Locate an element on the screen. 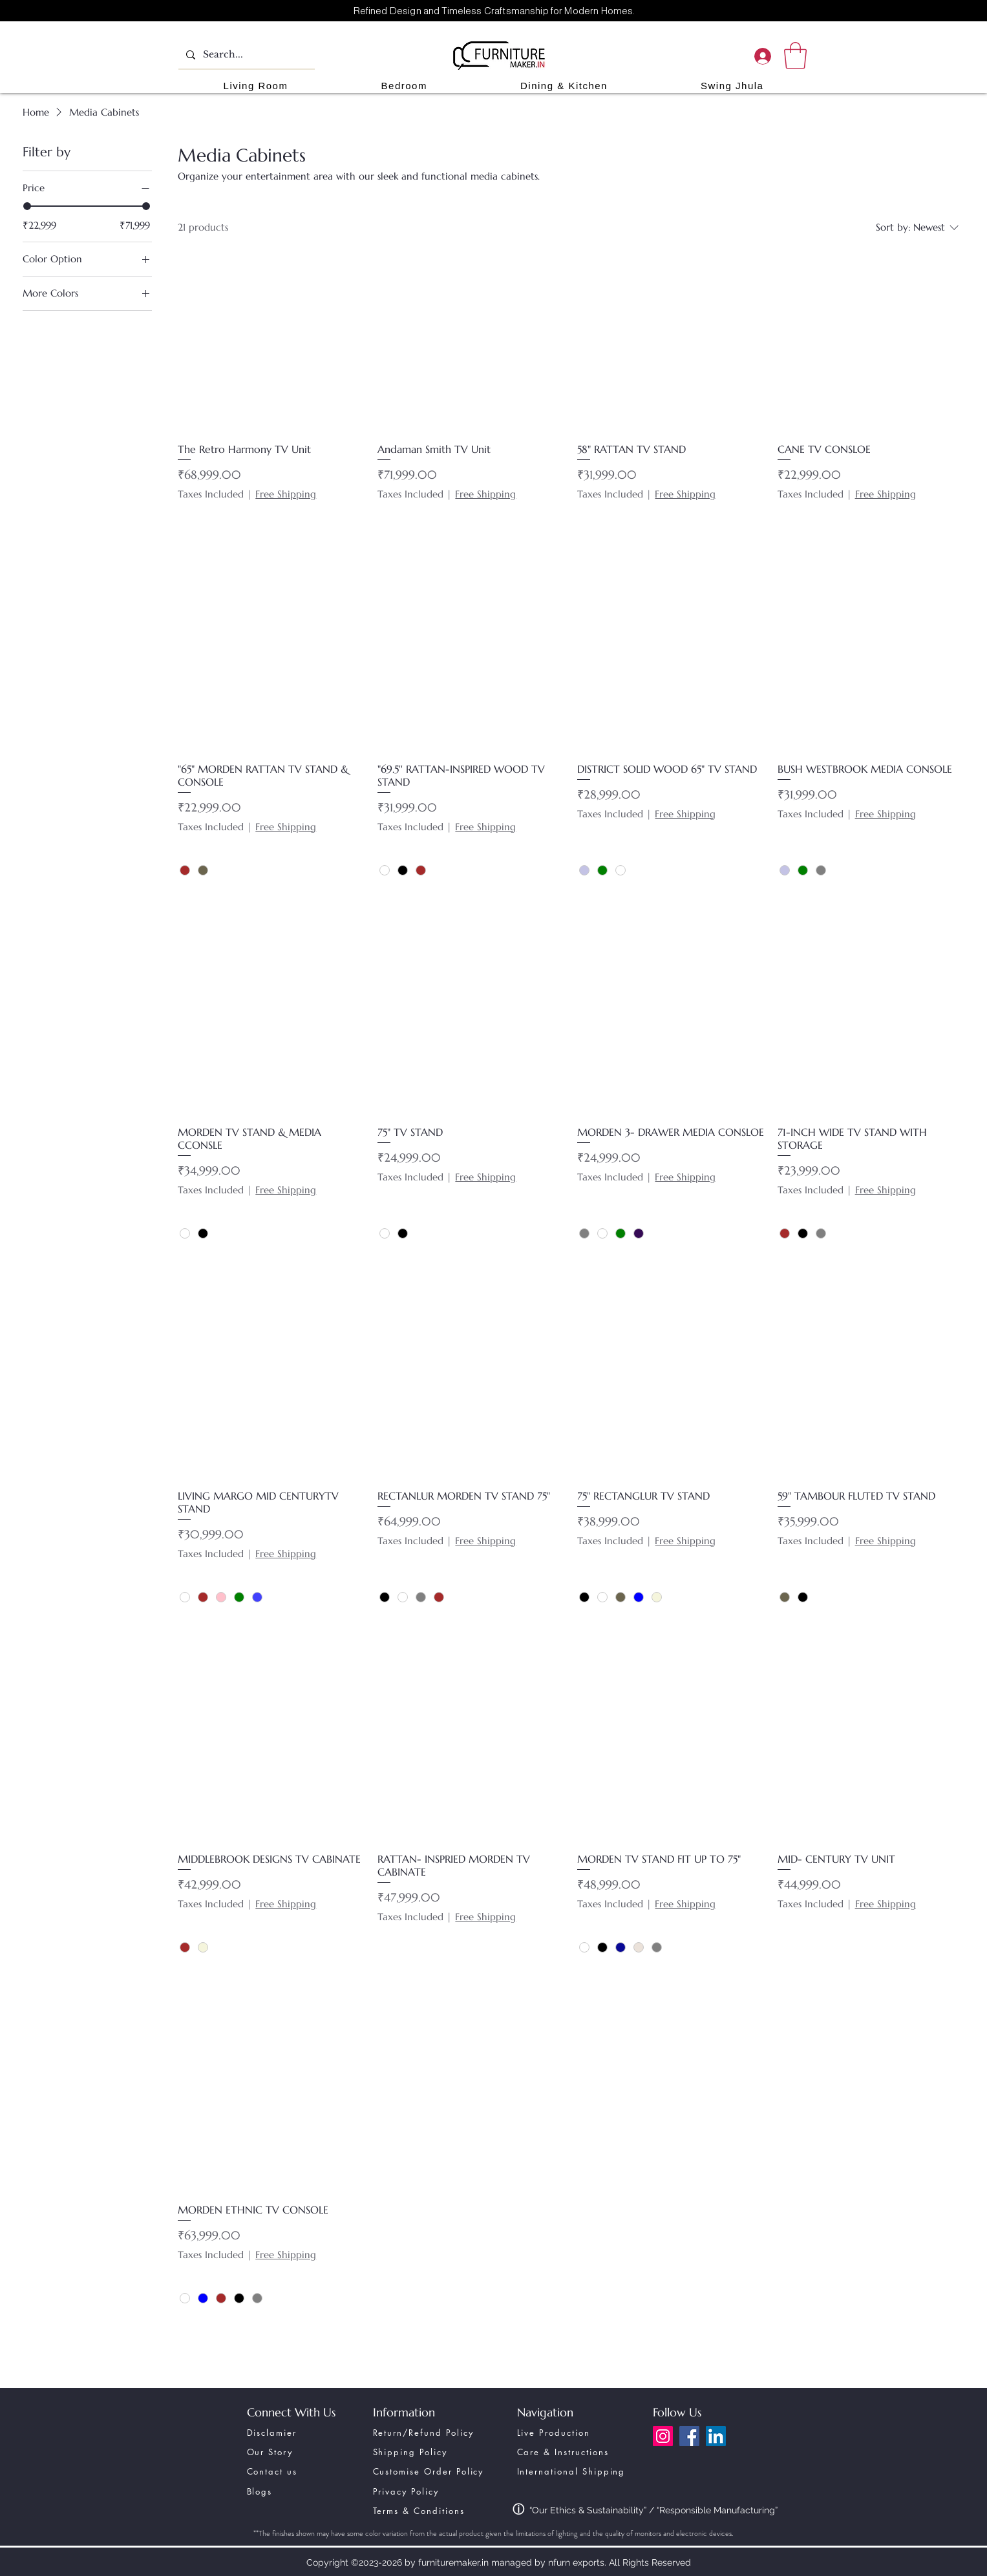 The image size is (987, 2576). [Our Story] is located at coordinates (296, 2451).